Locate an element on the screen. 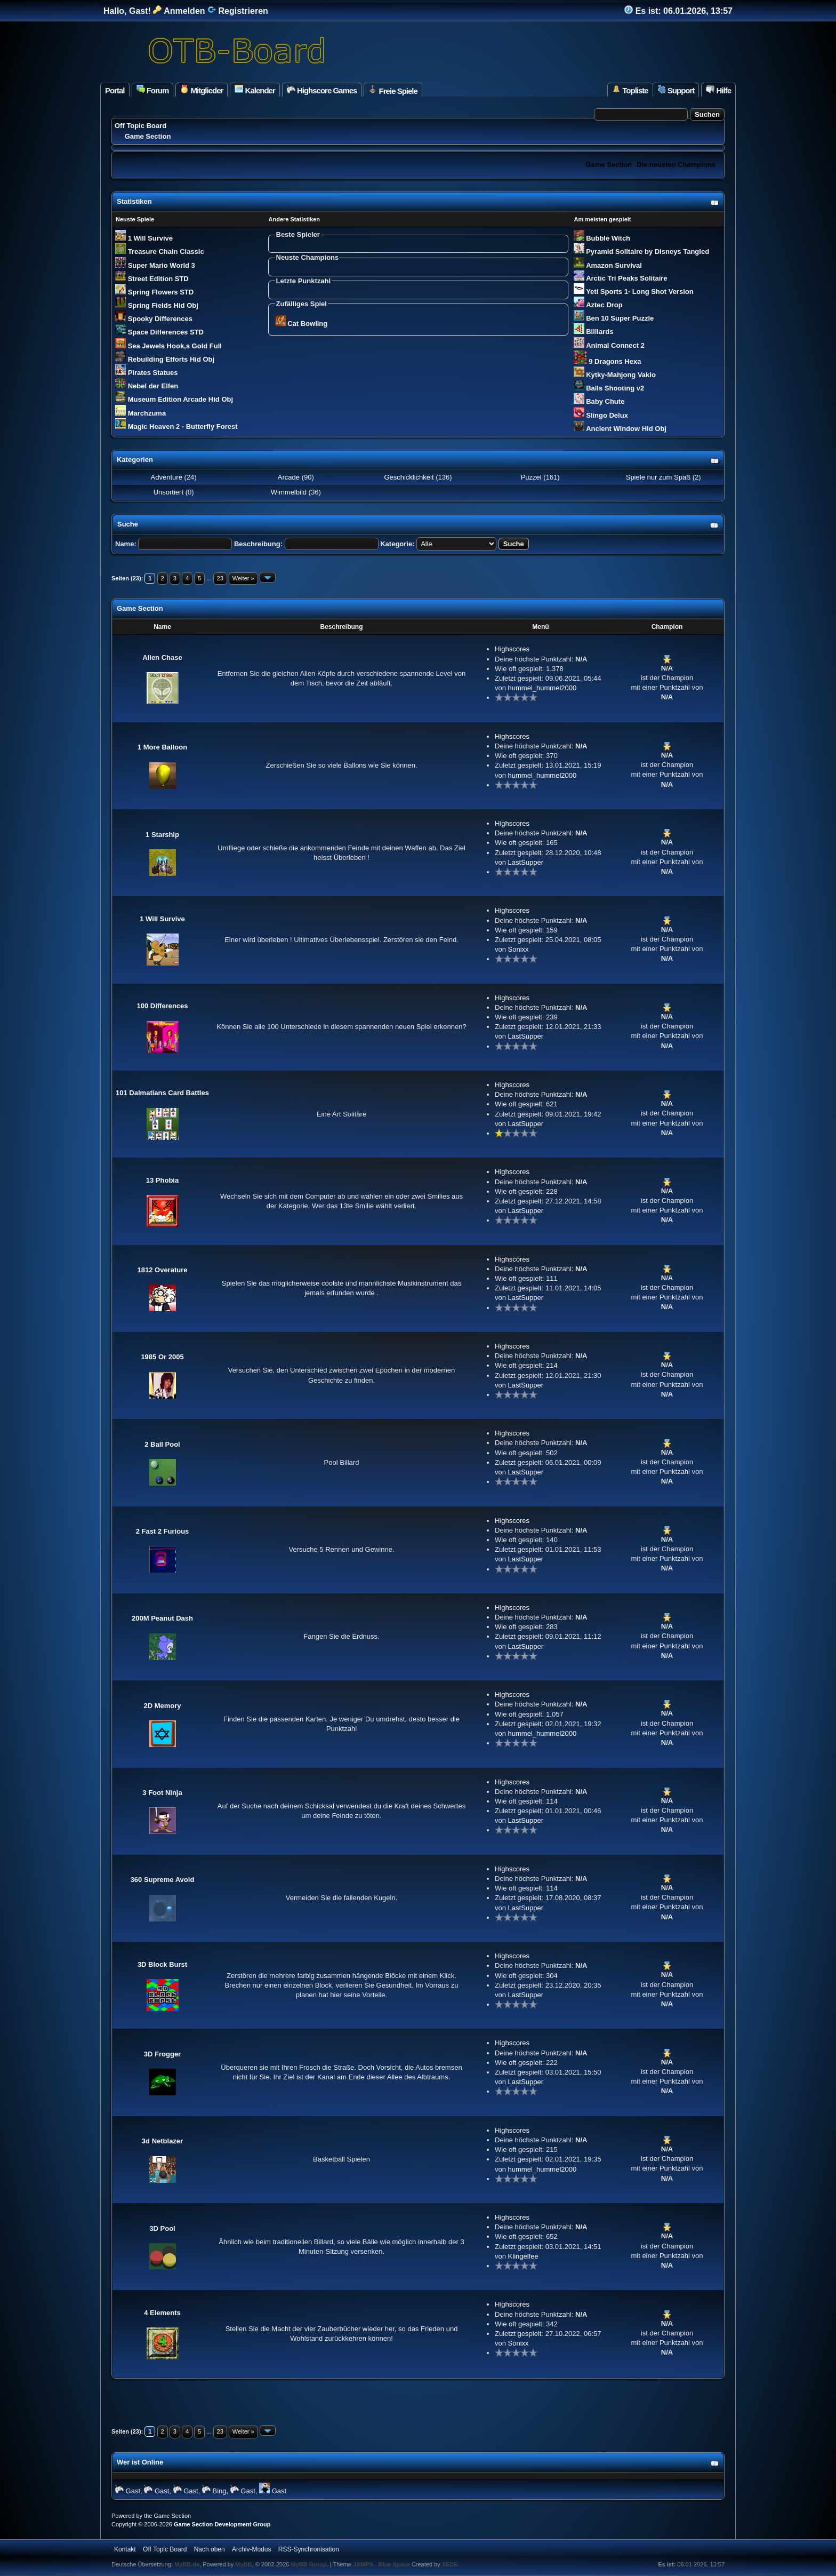  MyBB is located at coordinates (243, 2564).